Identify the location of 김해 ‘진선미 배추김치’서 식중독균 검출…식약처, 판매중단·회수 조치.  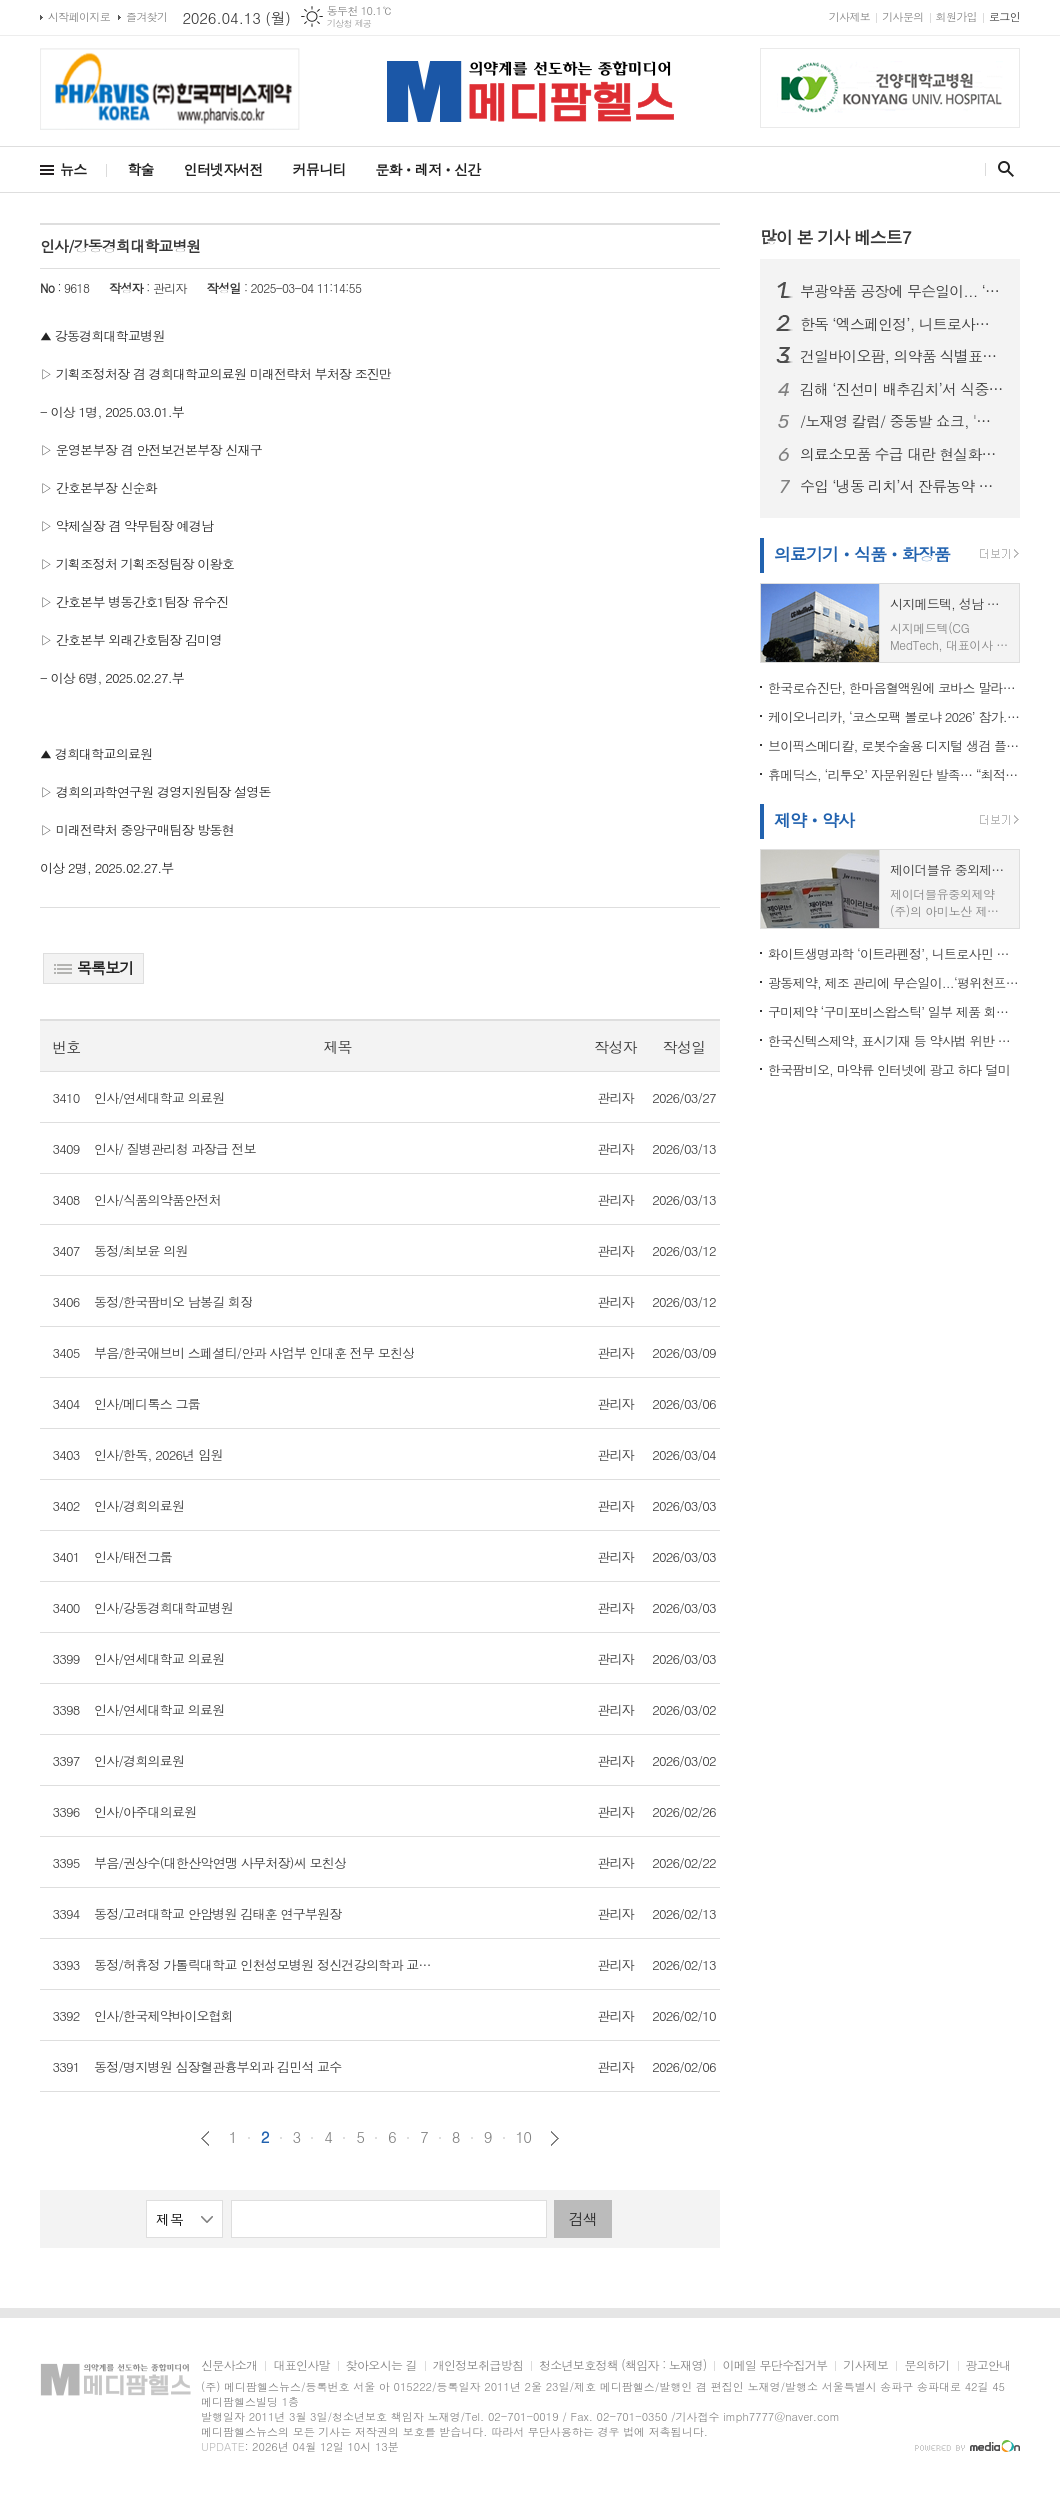
(902, 389).